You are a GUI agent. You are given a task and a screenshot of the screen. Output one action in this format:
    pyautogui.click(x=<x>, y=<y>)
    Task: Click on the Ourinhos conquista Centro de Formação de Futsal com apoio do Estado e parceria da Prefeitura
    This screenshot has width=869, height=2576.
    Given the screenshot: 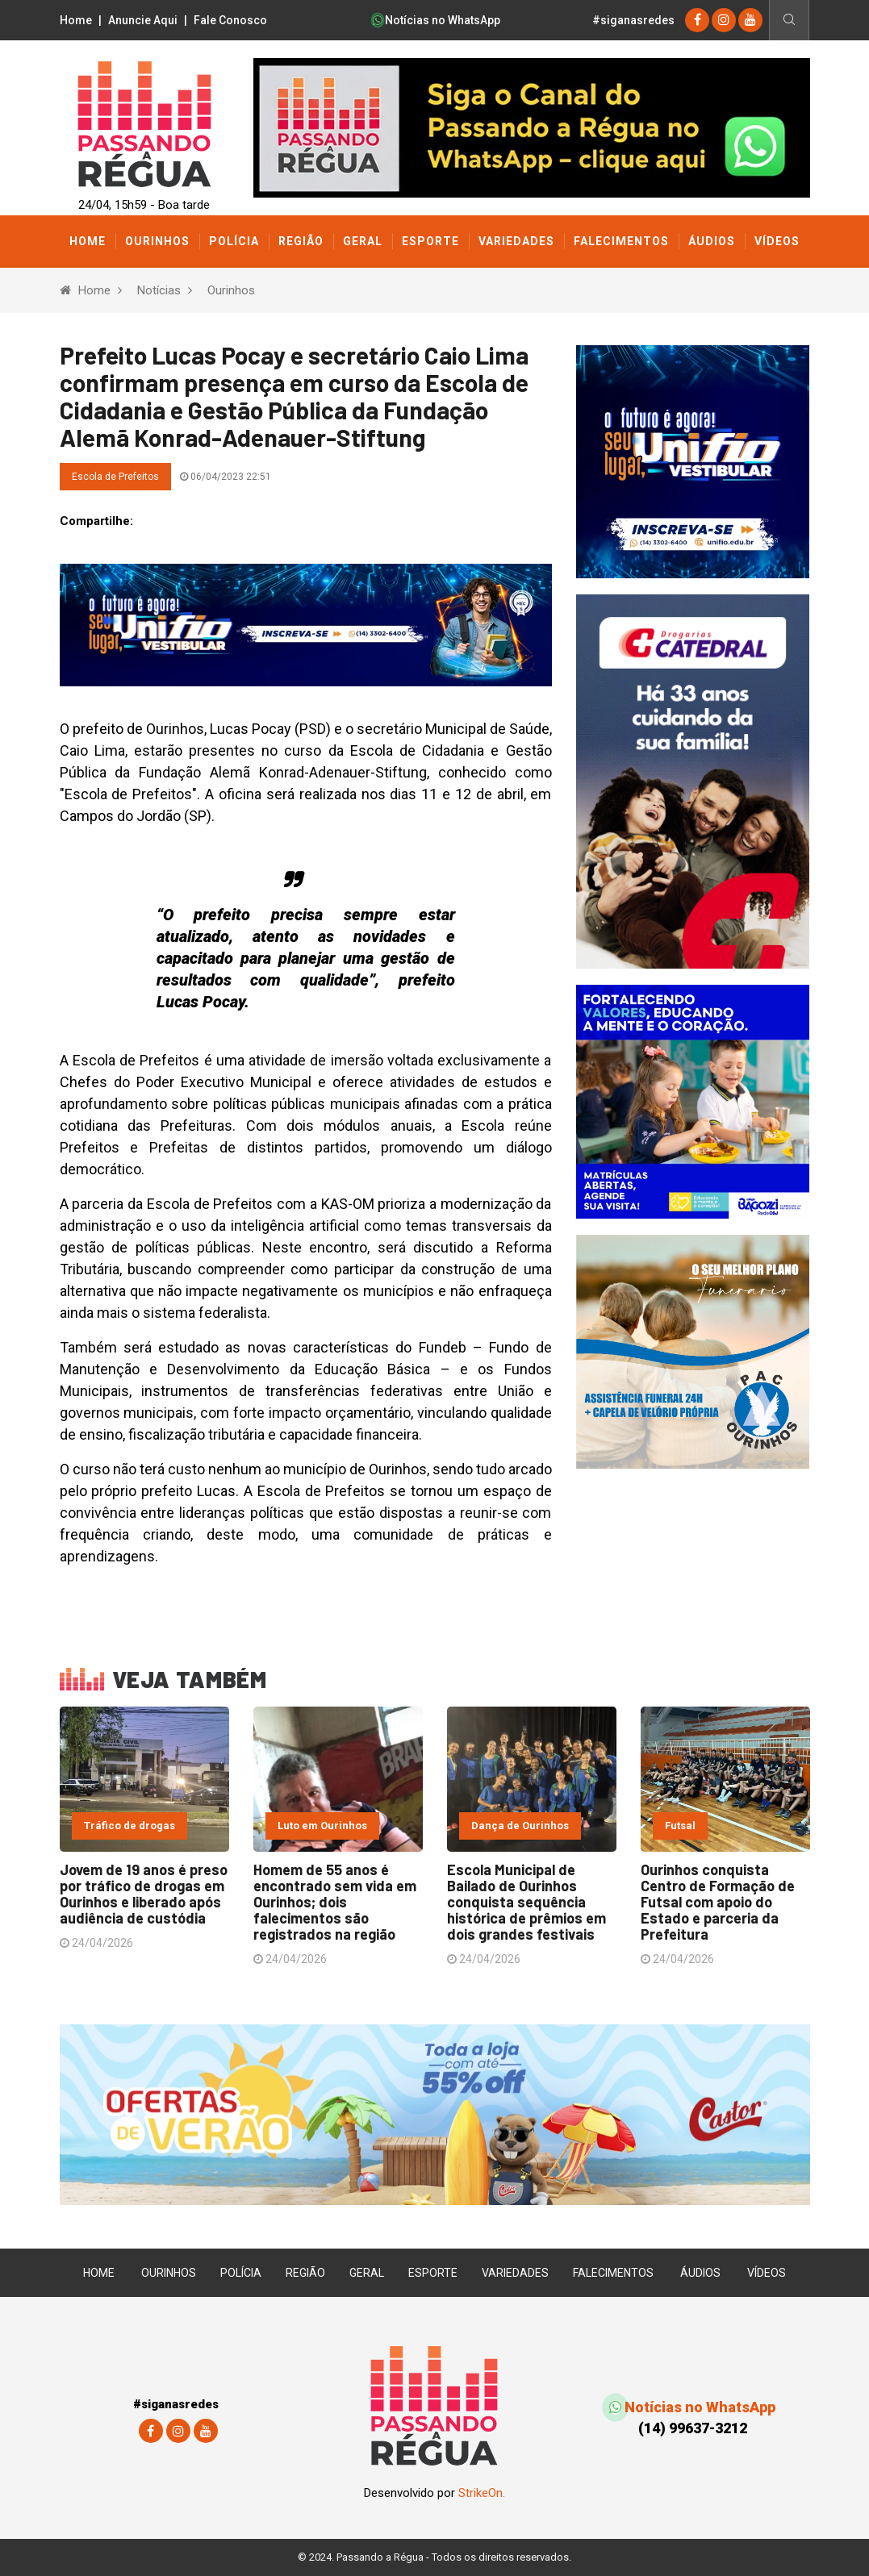 What is the action you would take?
    pyautogui.click(x=718, y=1902)
    